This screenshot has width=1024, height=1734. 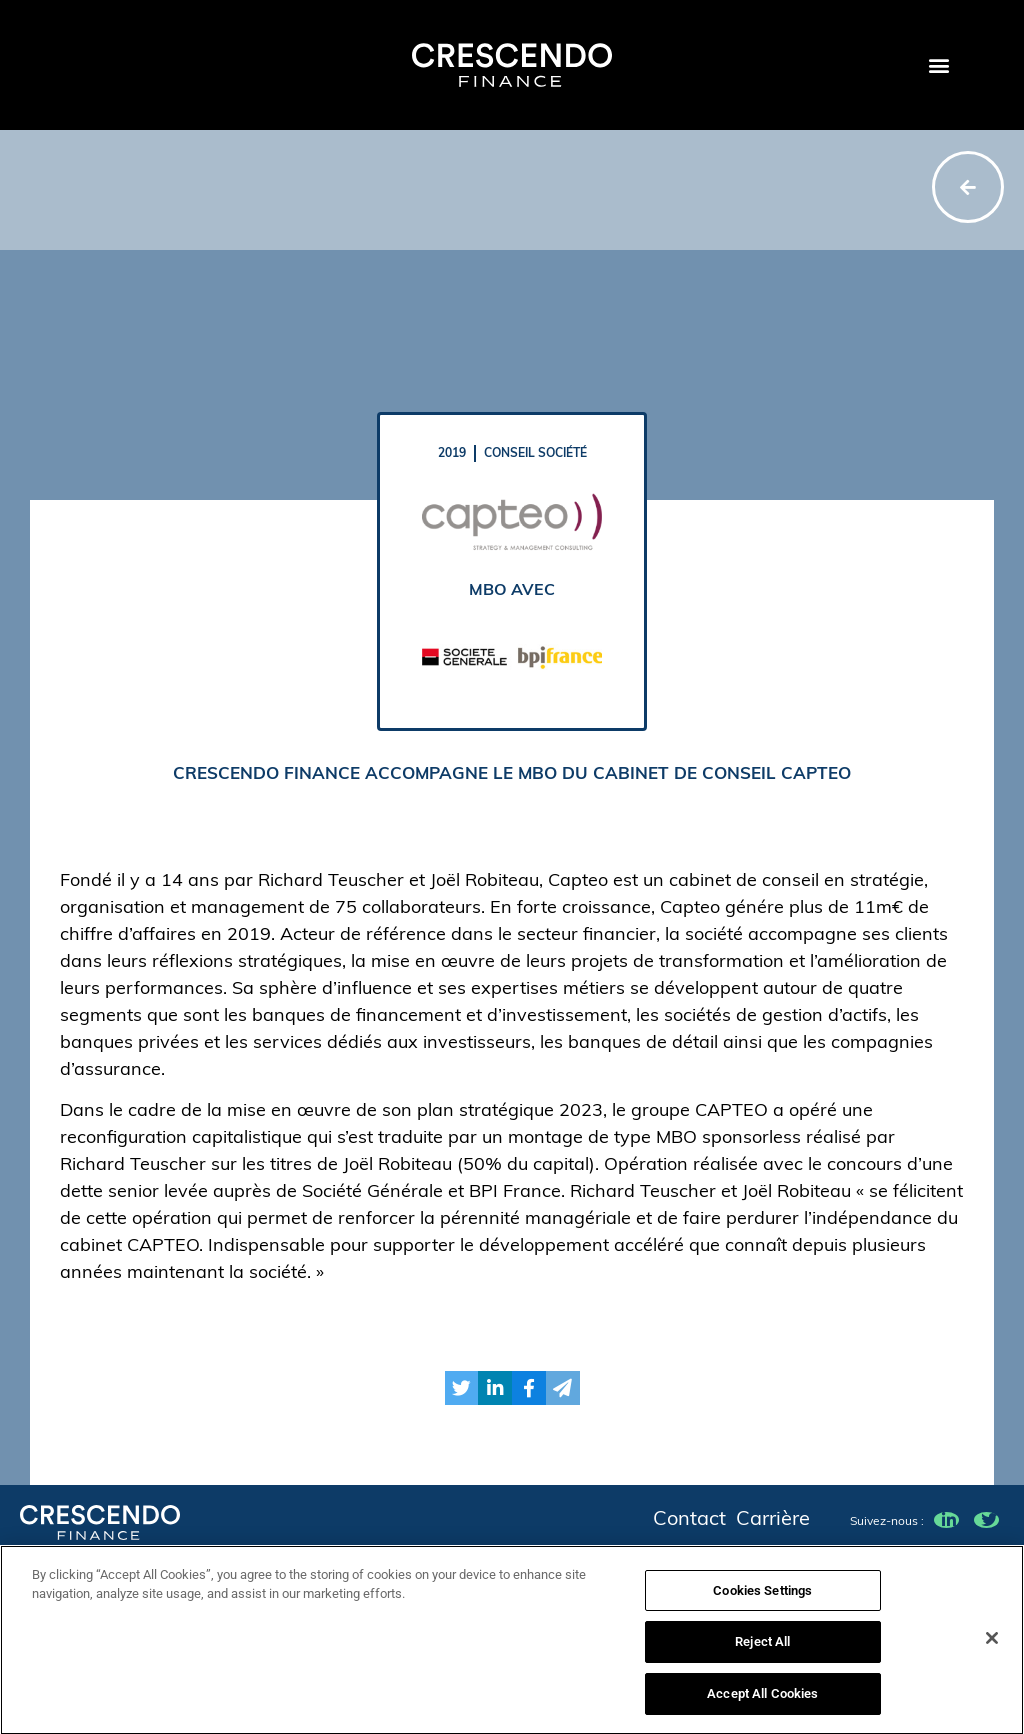 I want to click on [Close], so click(x=992, y=1646).